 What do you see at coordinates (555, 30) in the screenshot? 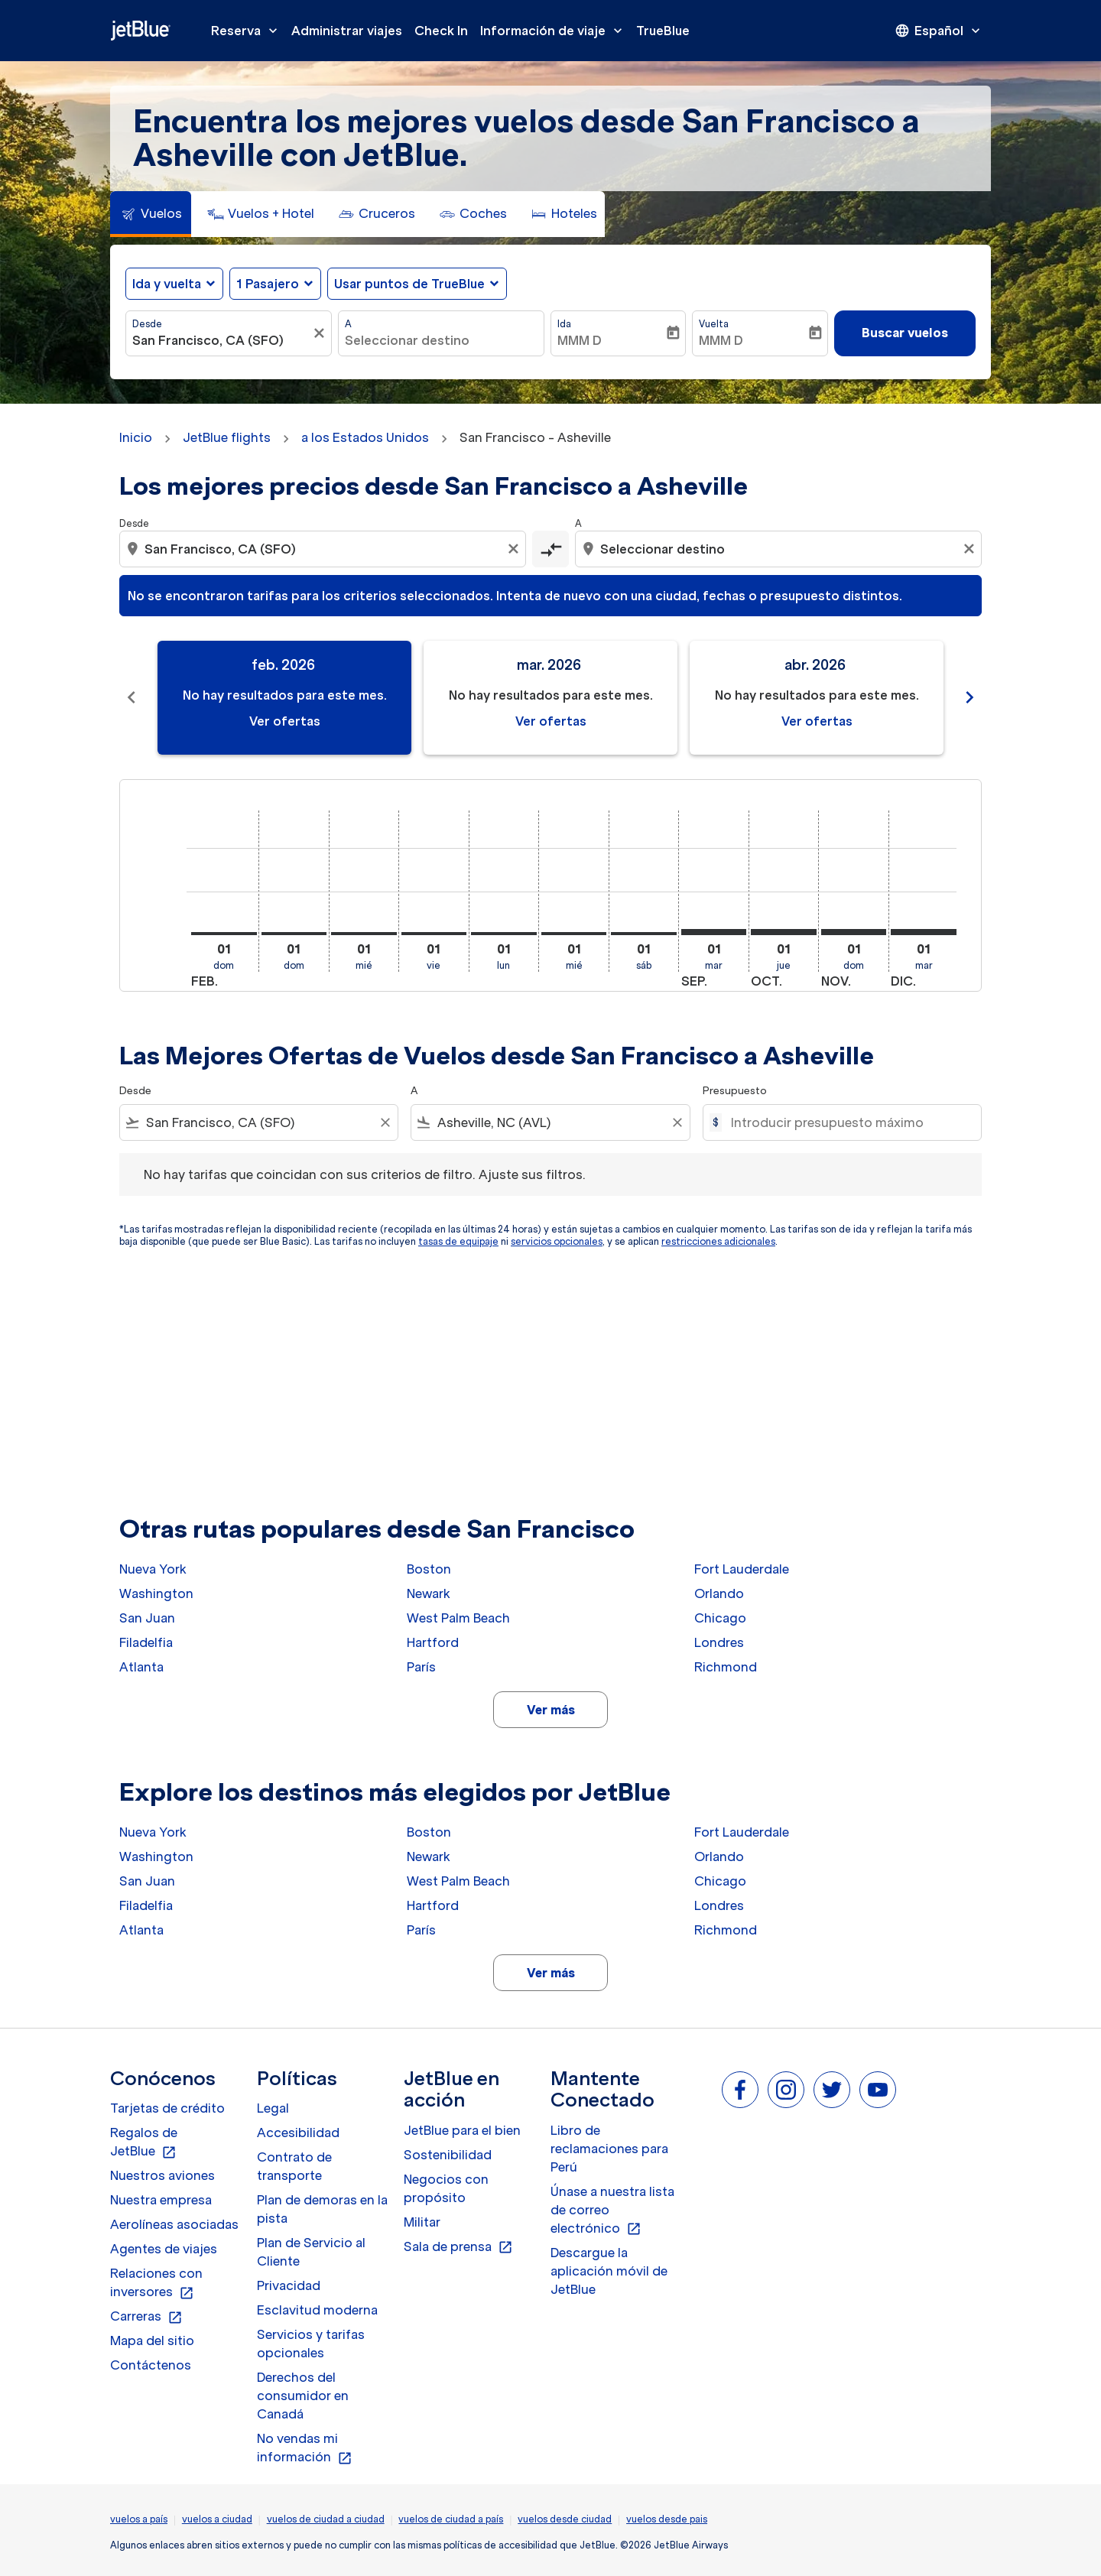
I see `Información de viaje` at bounding box center [555, 30].